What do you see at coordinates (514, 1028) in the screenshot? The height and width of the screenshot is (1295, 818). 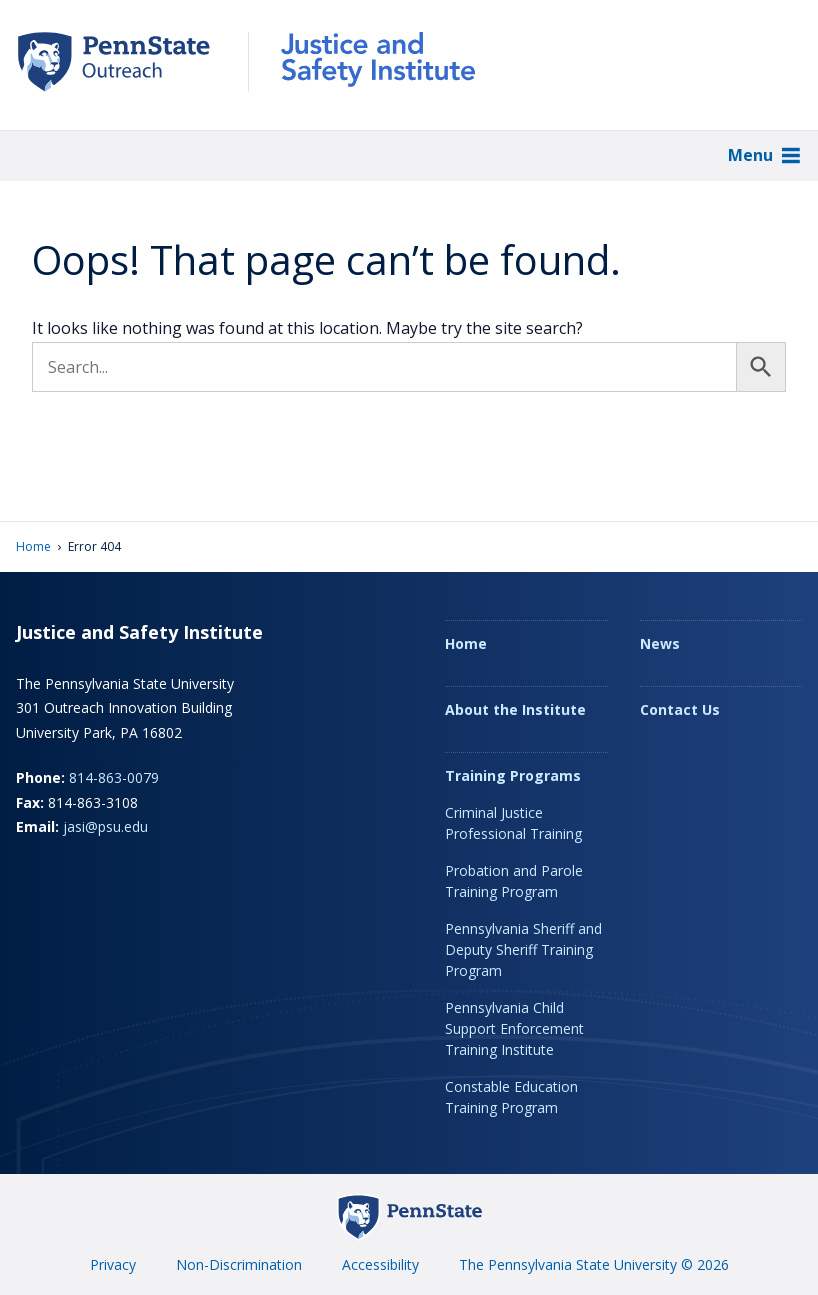 I see `Pennsylvania Child Support Enforcement Training Institute` at bounding box center [514, 1028].